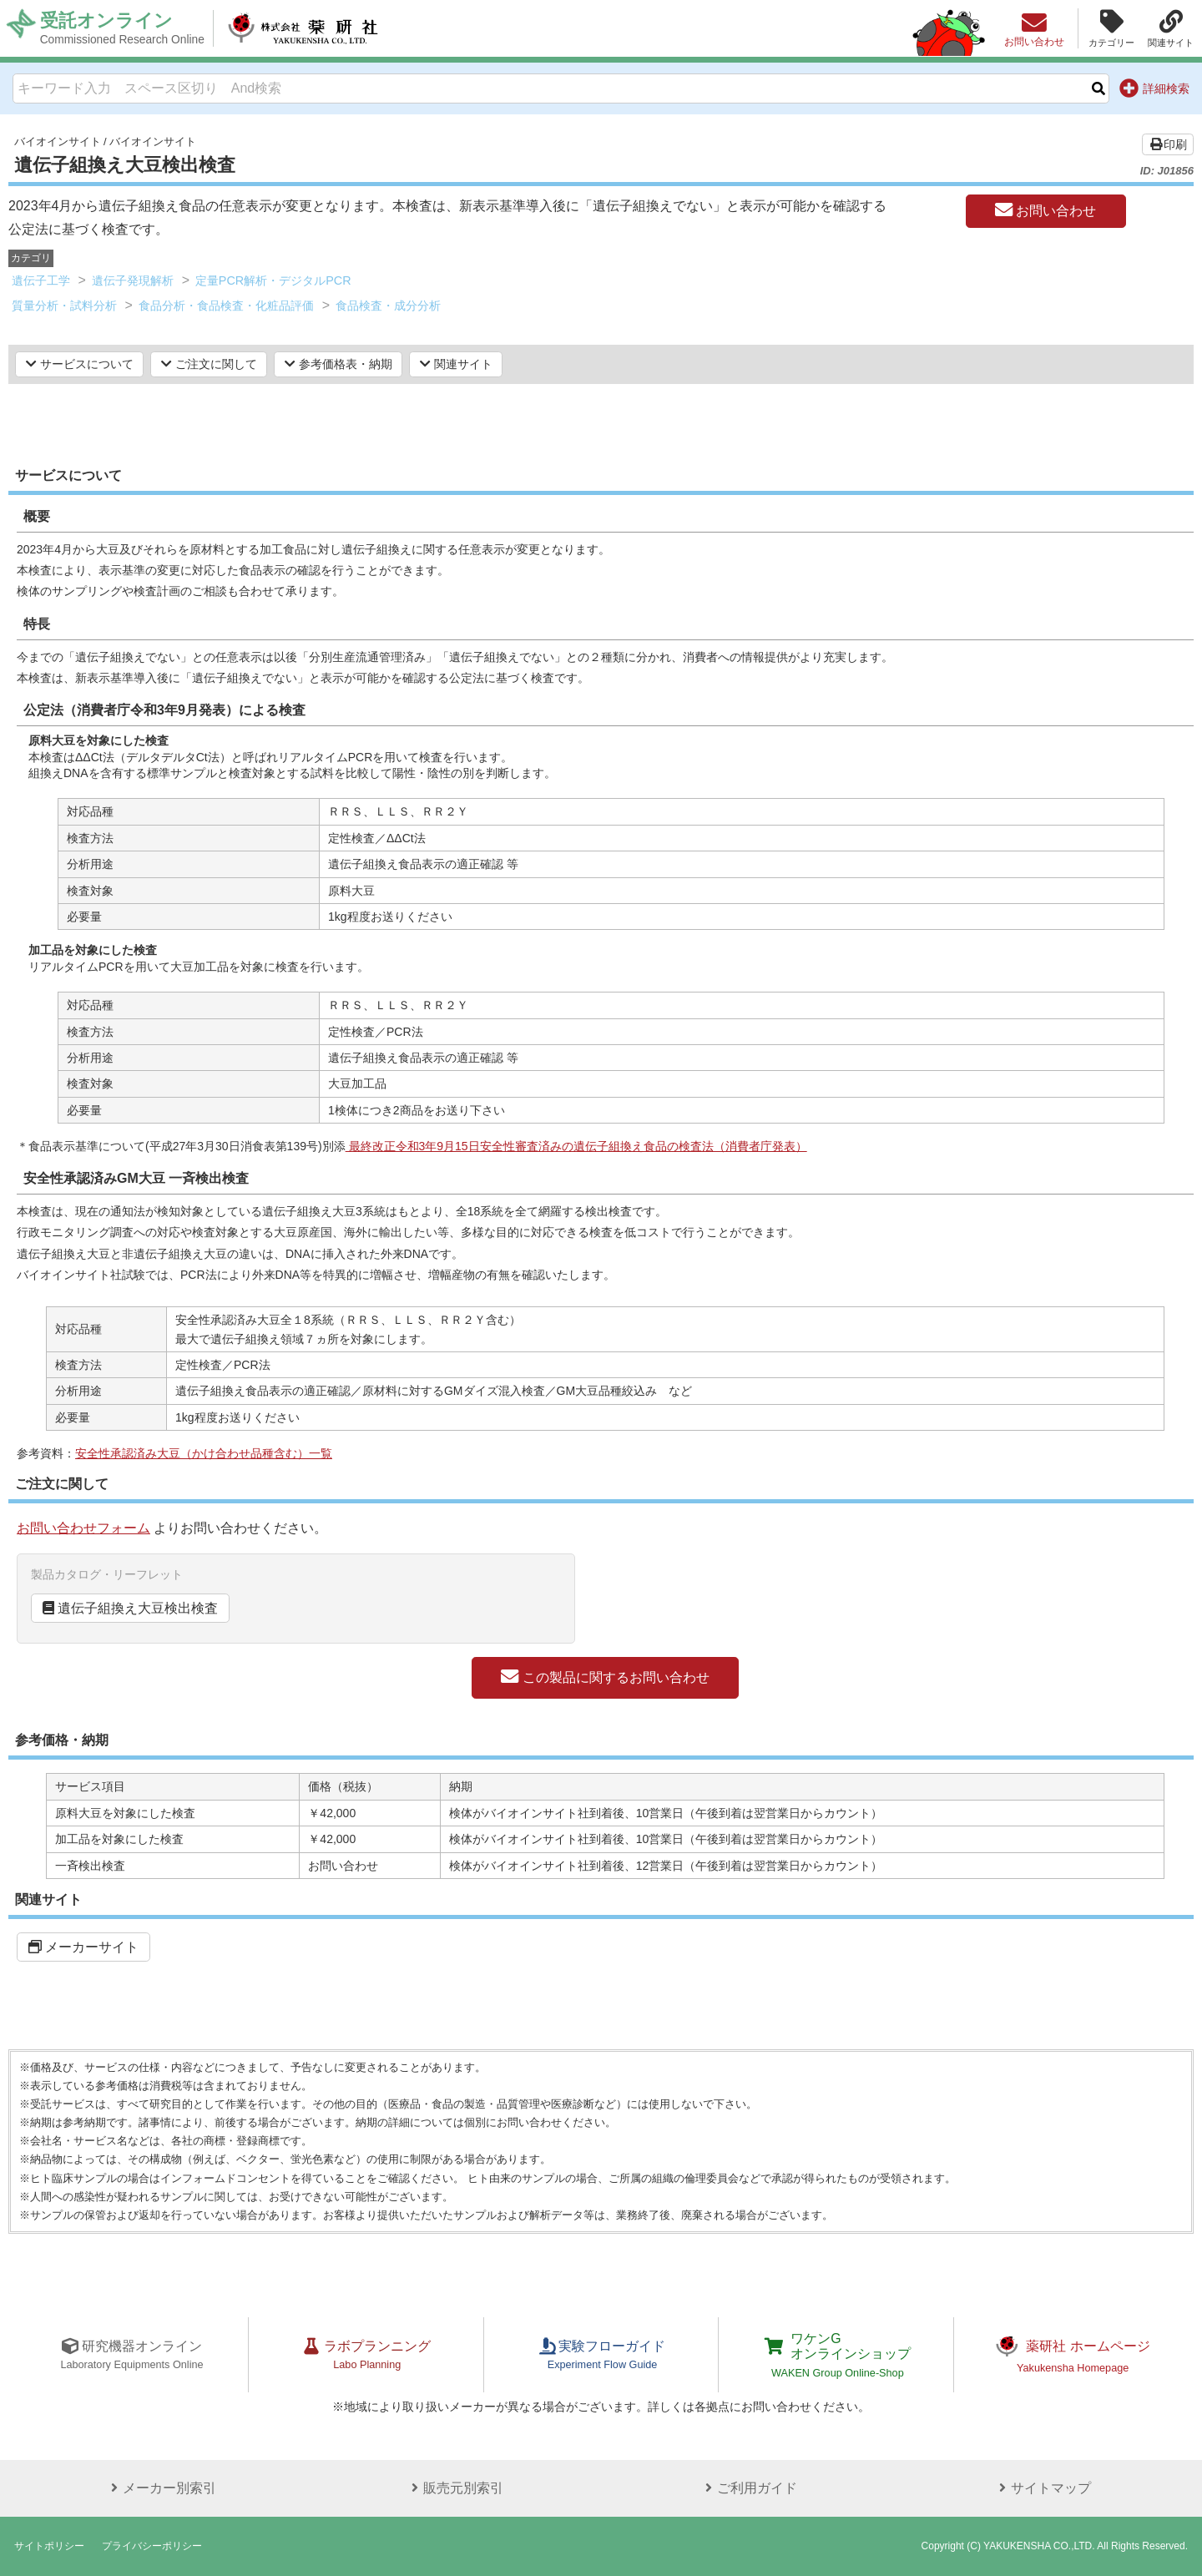  I want to click on 株式会社薬研社, so click(305, 28).